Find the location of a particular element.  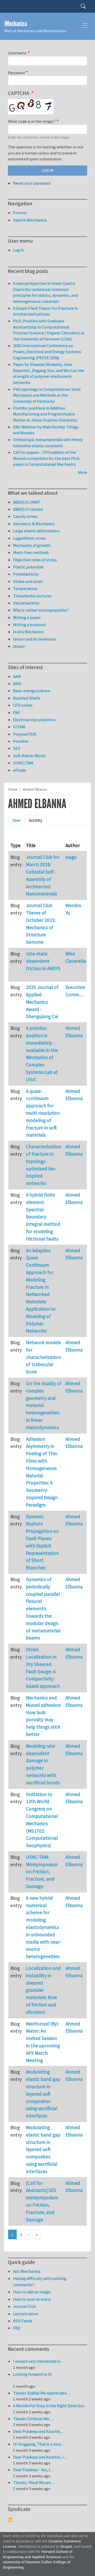

SES is located at coordinates (16, 748).